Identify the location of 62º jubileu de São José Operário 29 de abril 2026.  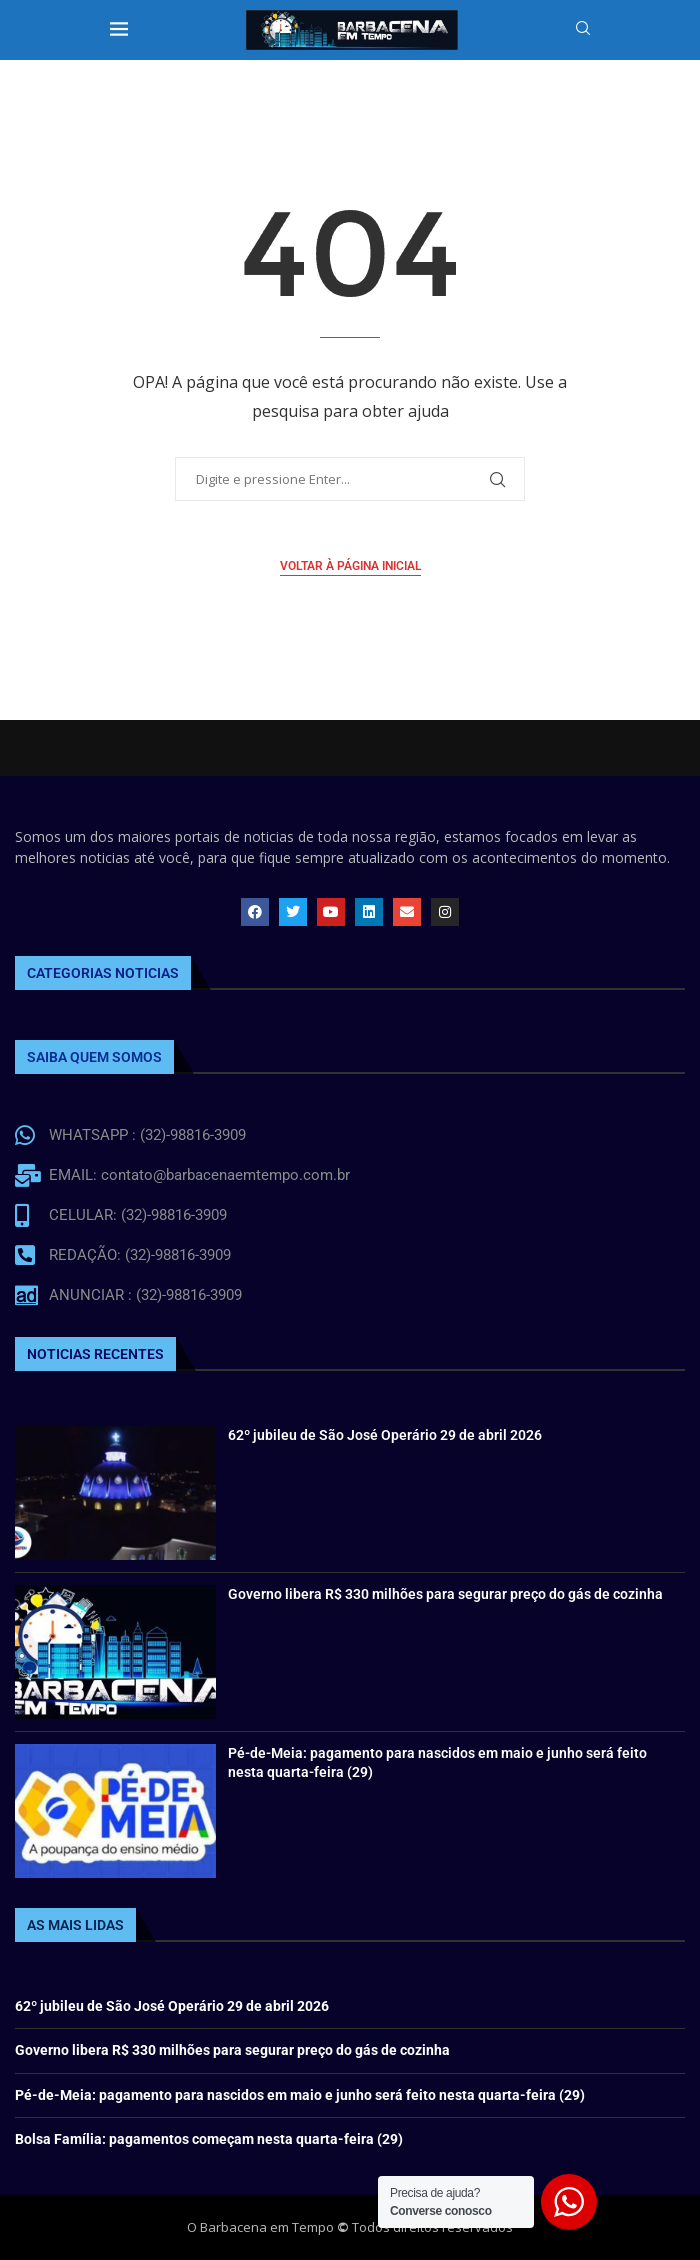
(385, 1435).